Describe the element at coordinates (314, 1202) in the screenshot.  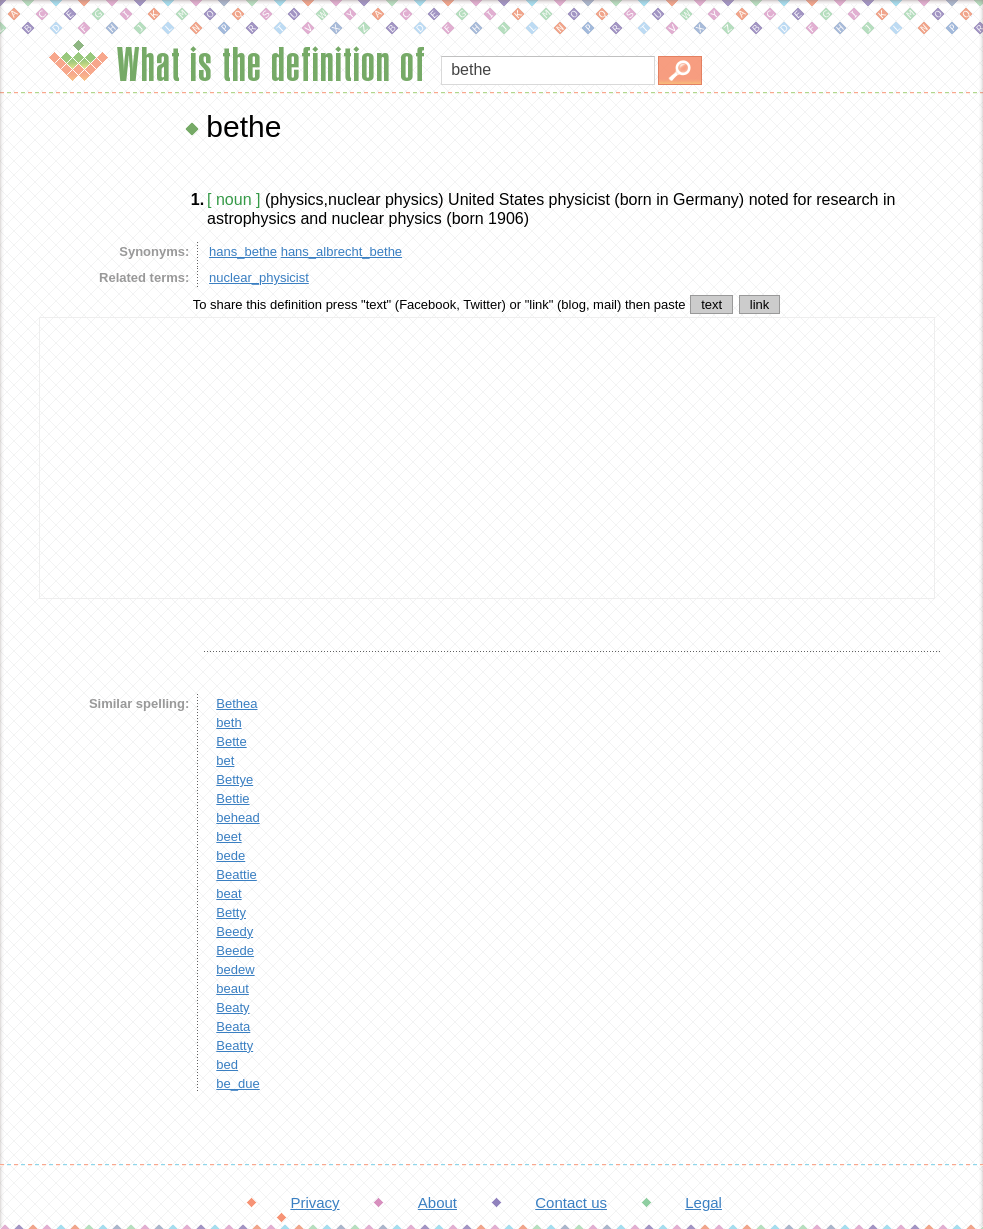
I see `Privacy` at that location.